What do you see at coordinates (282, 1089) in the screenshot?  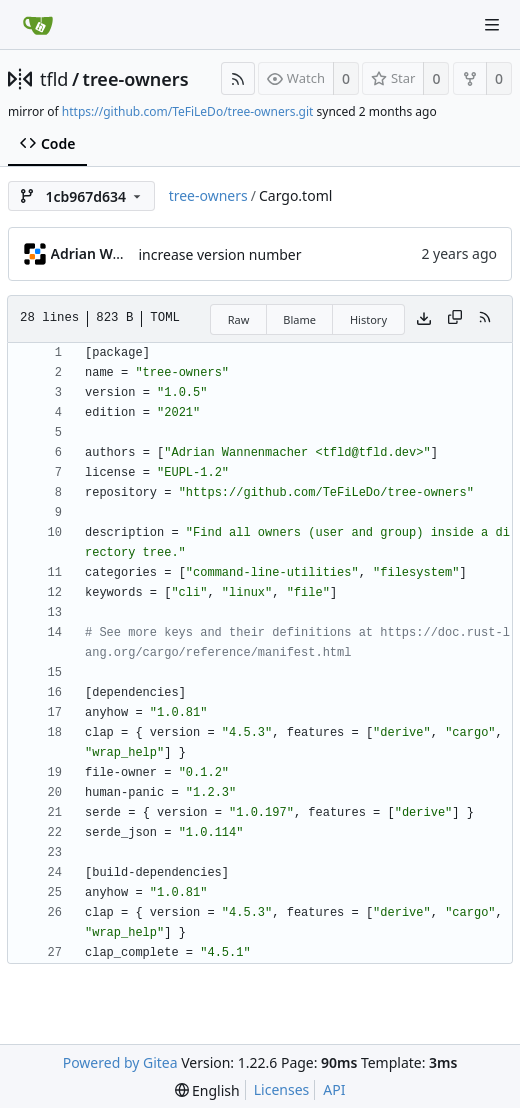 I see `Licenses` at bounding box center [282, 1089].